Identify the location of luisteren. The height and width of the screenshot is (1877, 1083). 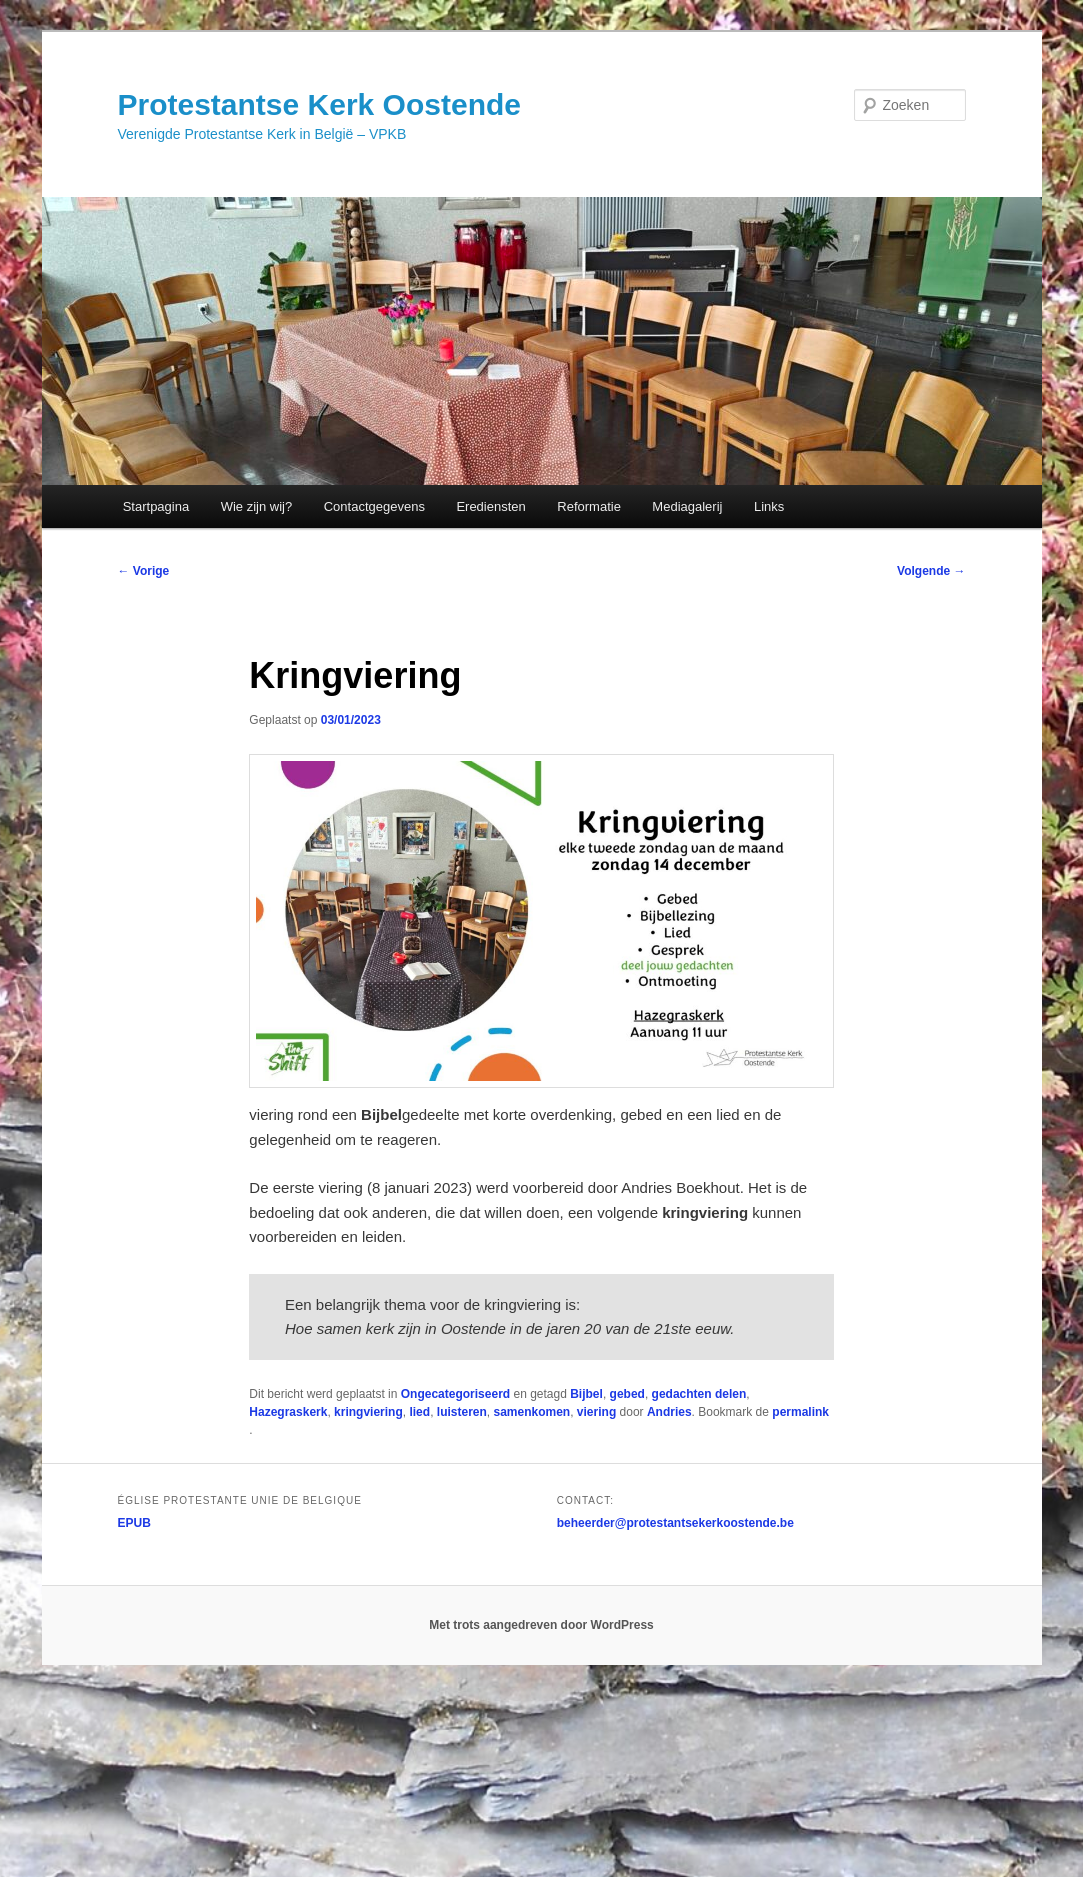
(462, 1412).